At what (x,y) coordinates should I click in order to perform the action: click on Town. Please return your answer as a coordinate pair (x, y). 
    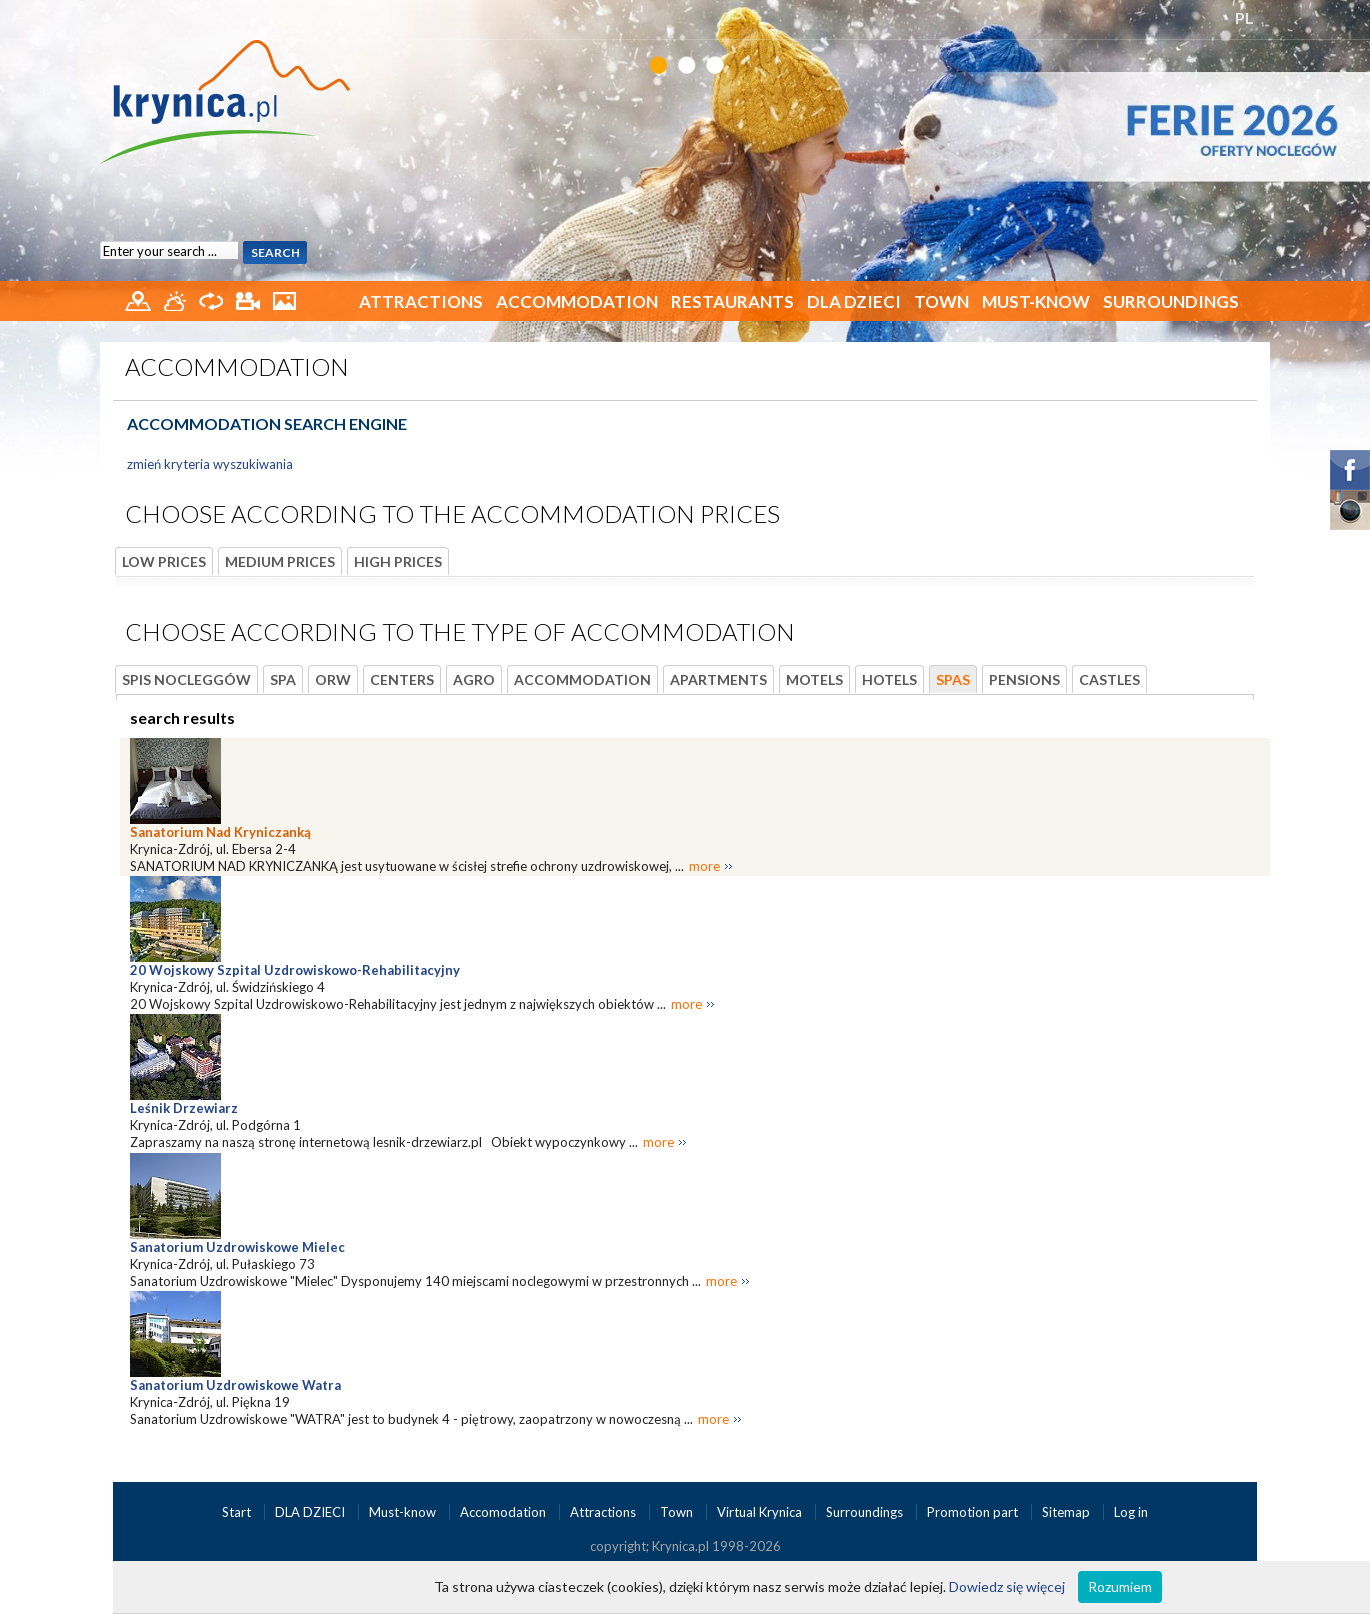
    Looking at the image, I should click on (941, 301).